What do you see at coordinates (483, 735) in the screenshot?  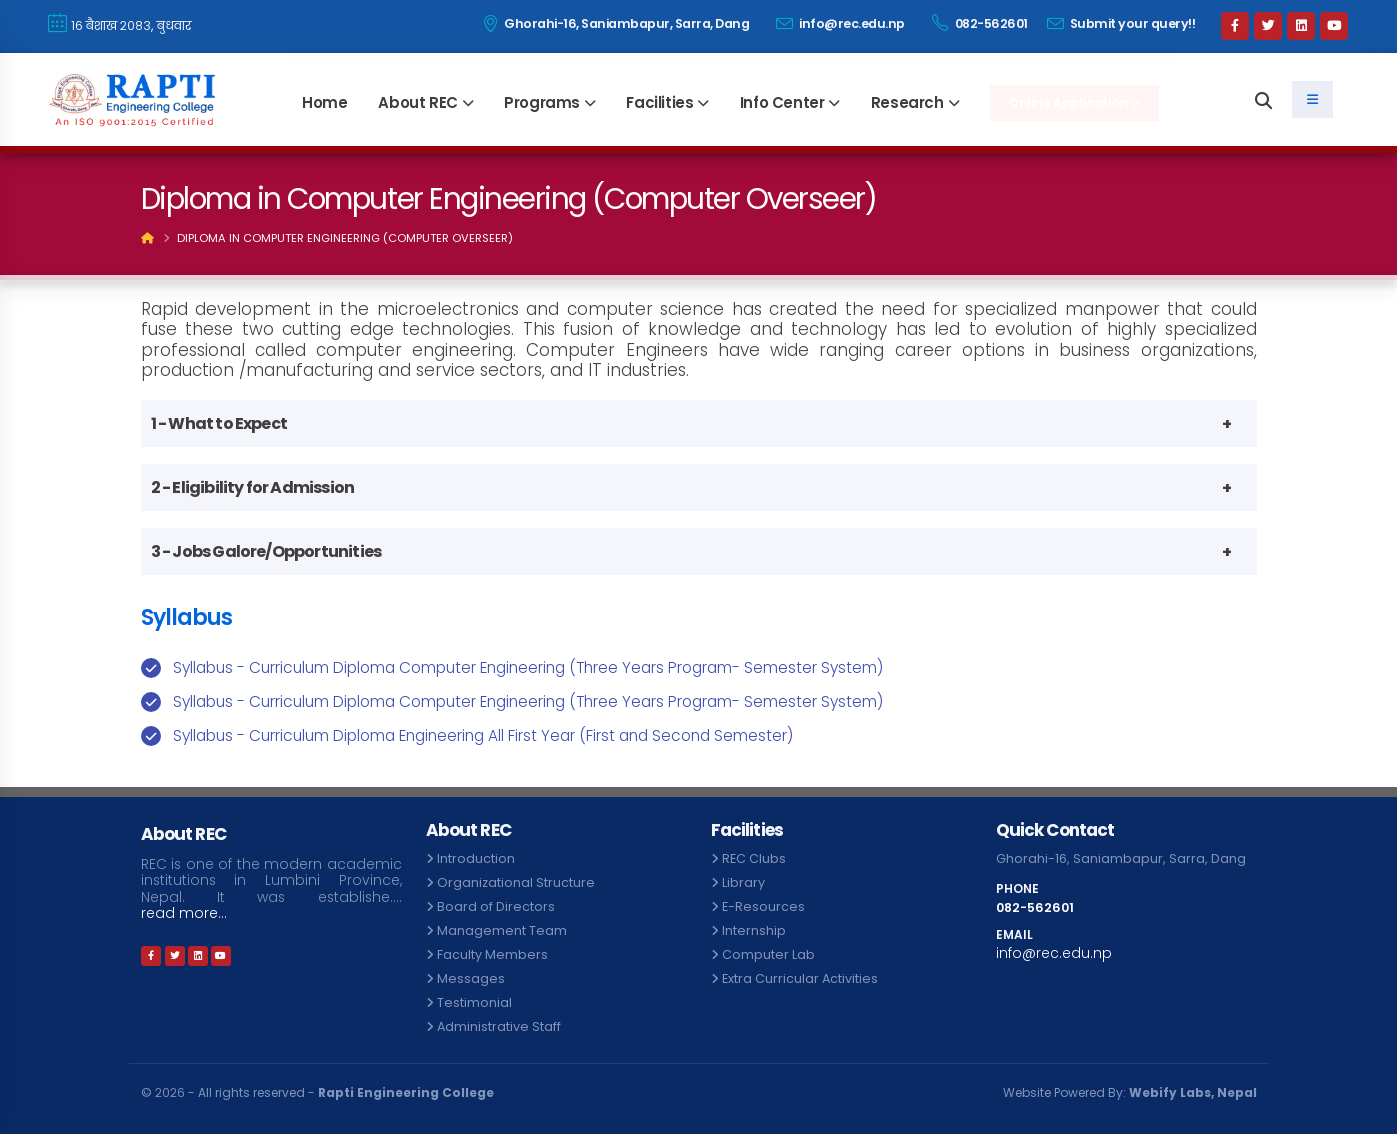 I see `Syllabus - Curriculum Diploma Engineering All First Year (First and Second Semester)` at bounding box center [483, 735].